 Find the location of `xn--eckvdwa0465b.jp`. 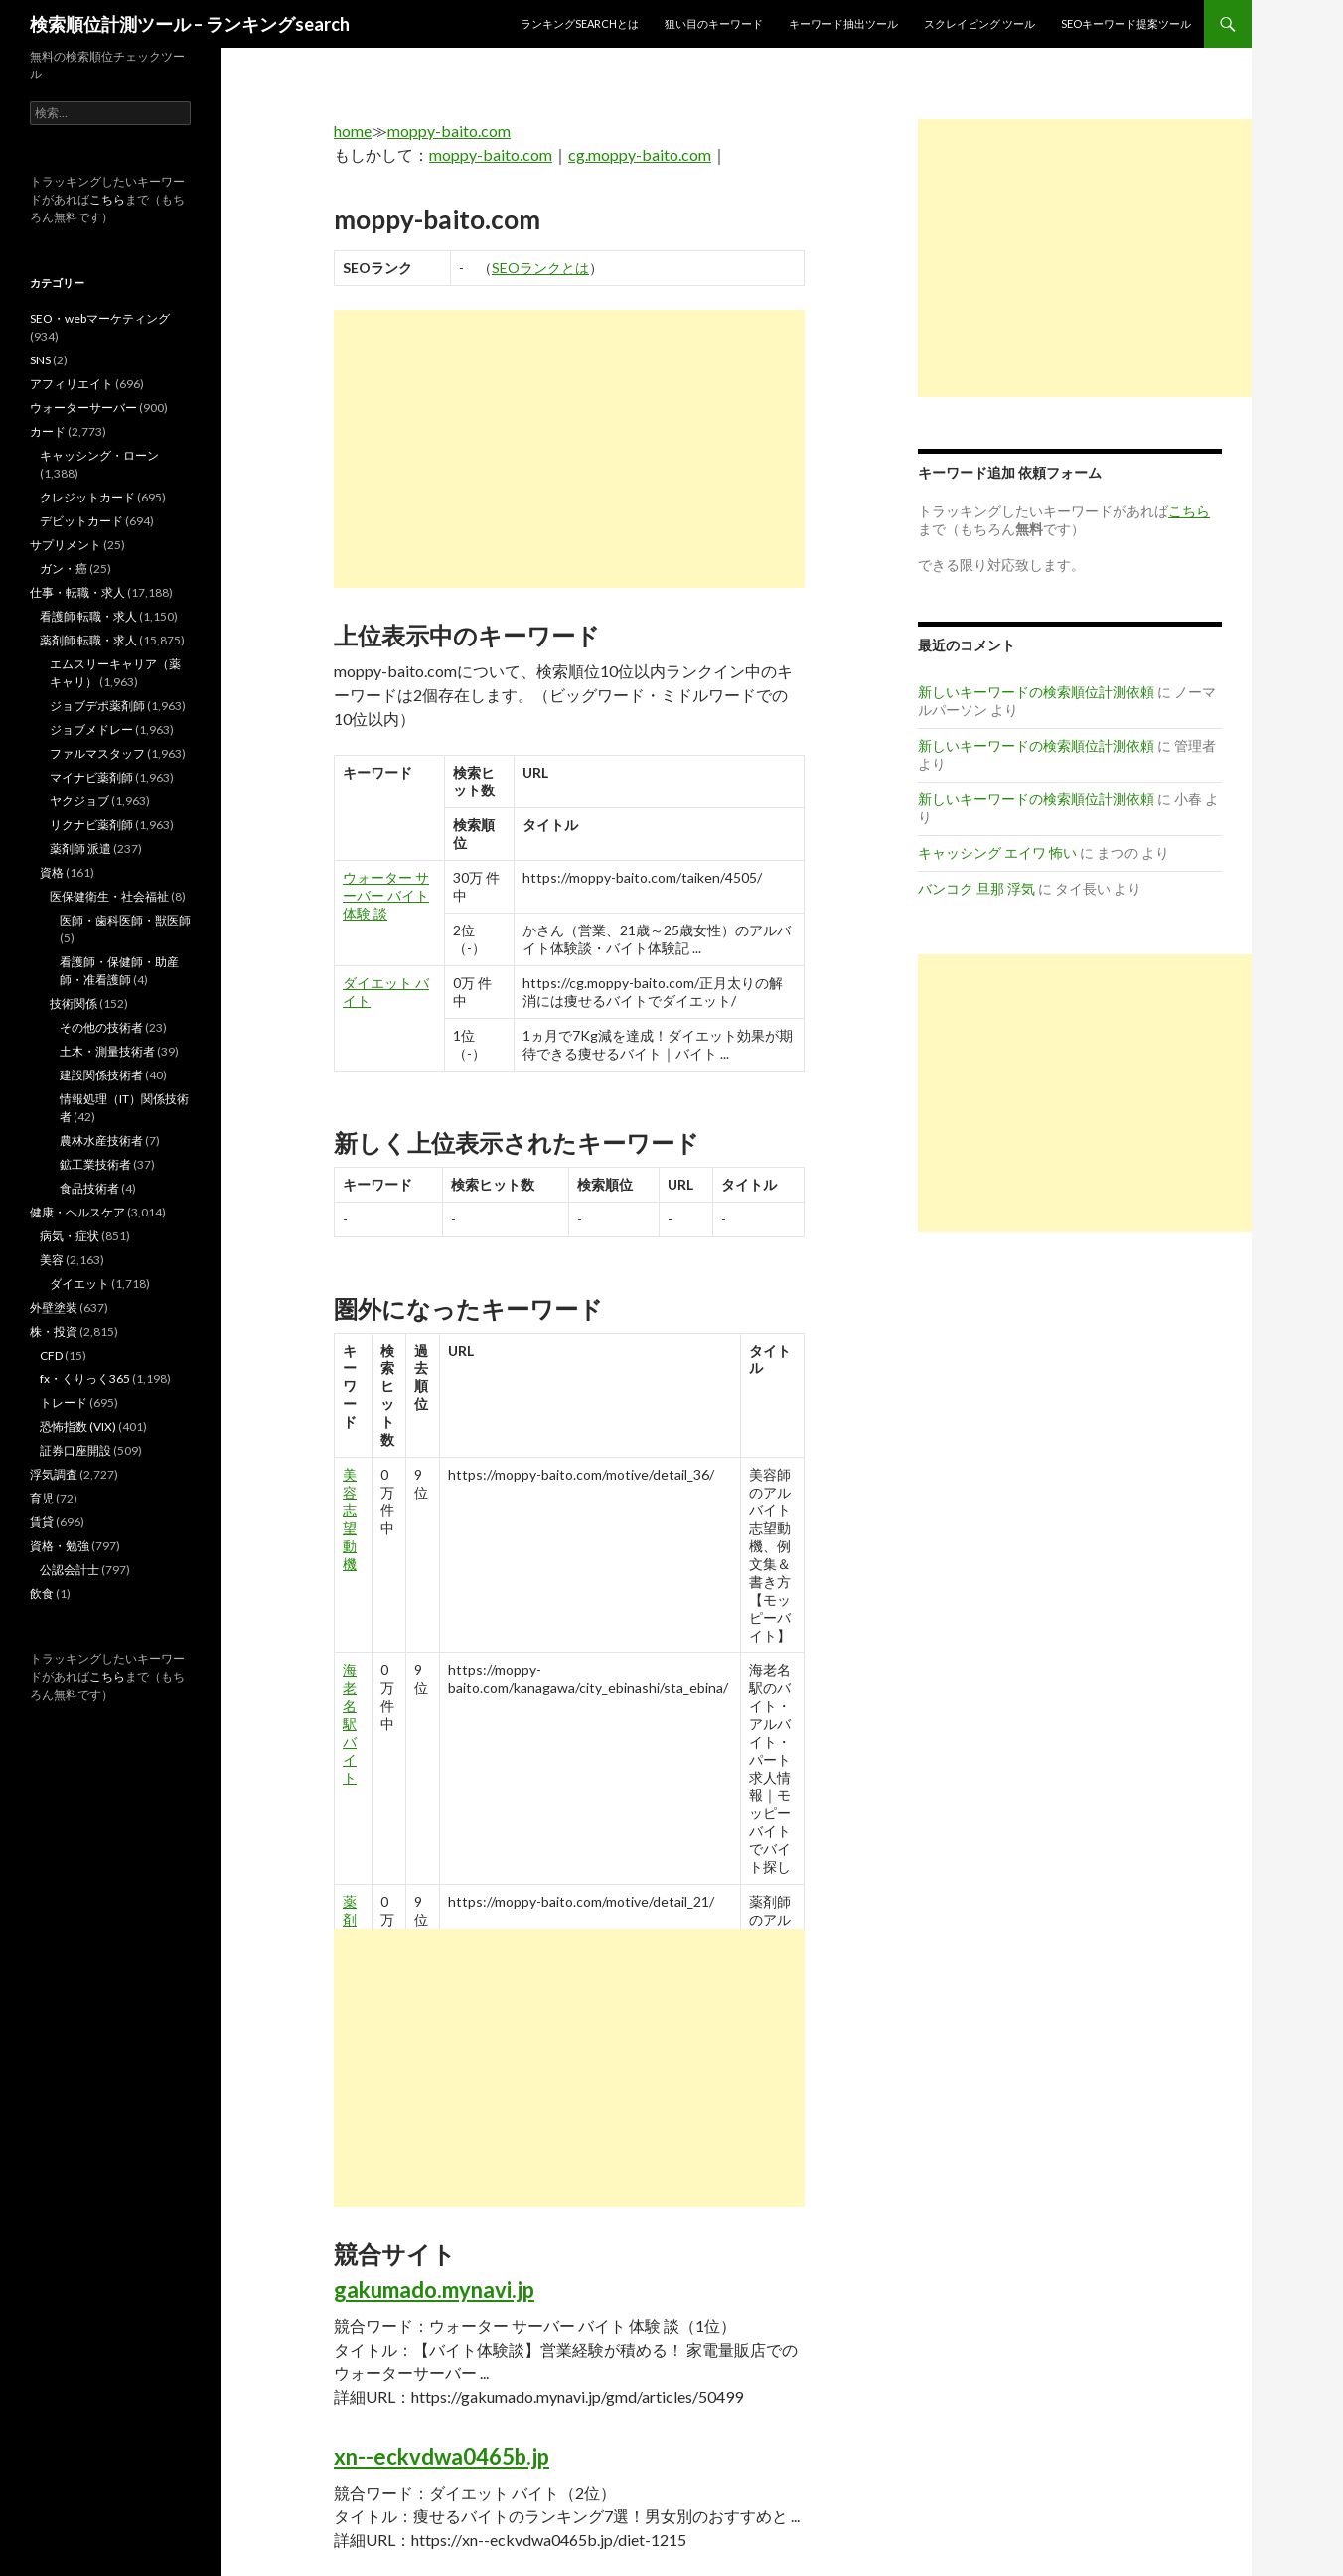

xn--eckvdwa0465b.jp is located at coordinates (441, 2456).